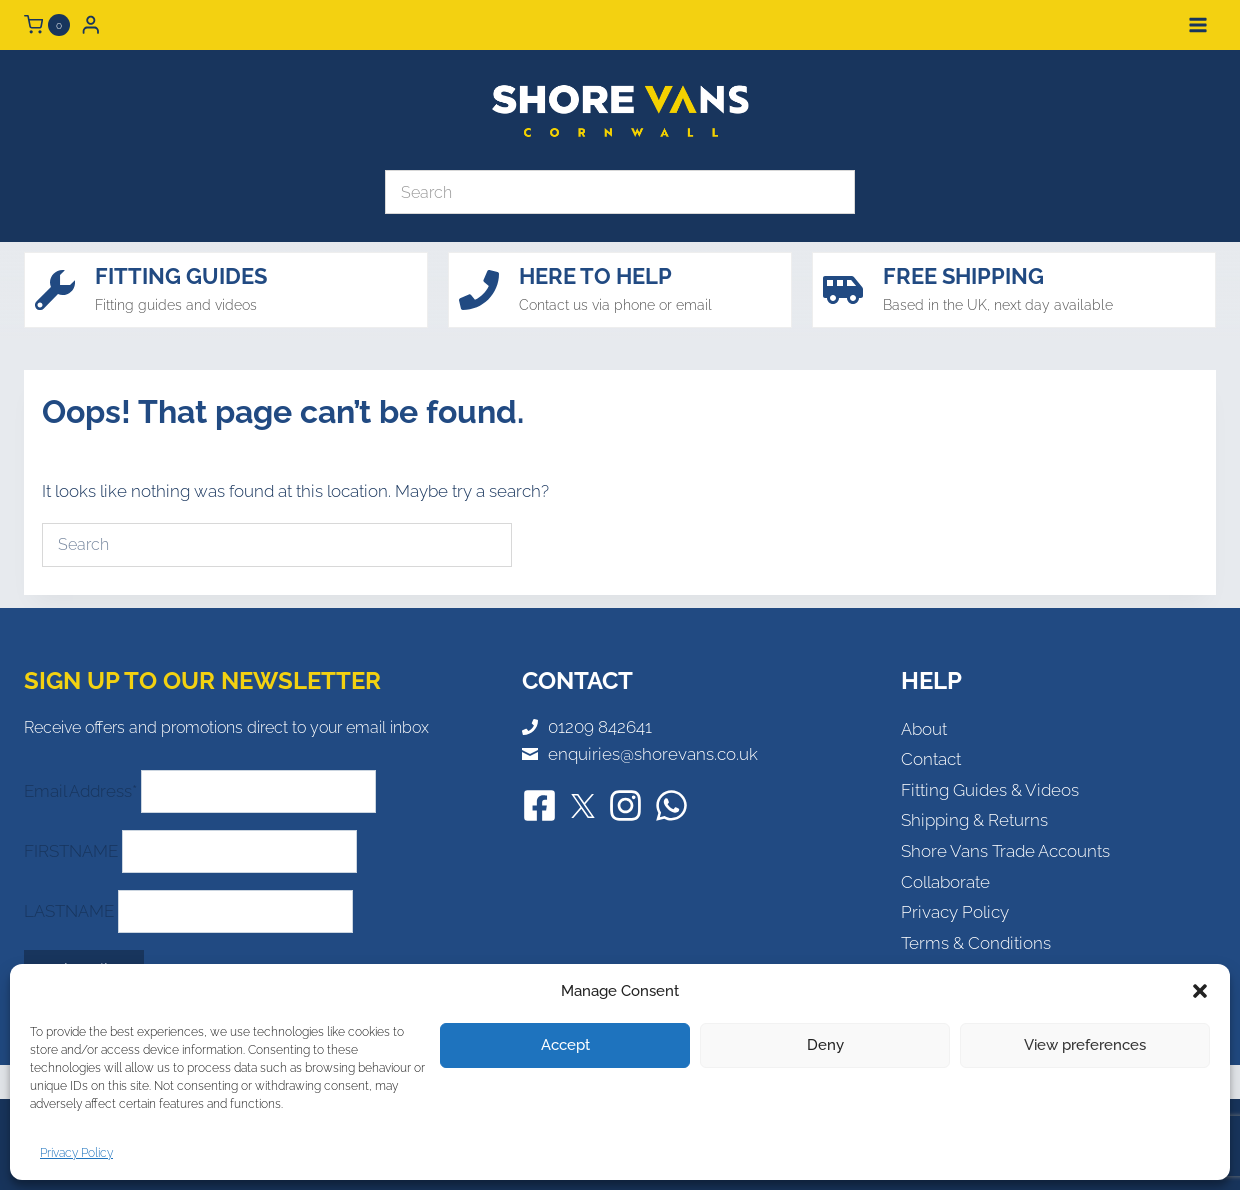 The image size is (1240, 1190). Describe the element at coordinates (76, 1153) in the screenshot. I see `Privacy Policy` at that location.